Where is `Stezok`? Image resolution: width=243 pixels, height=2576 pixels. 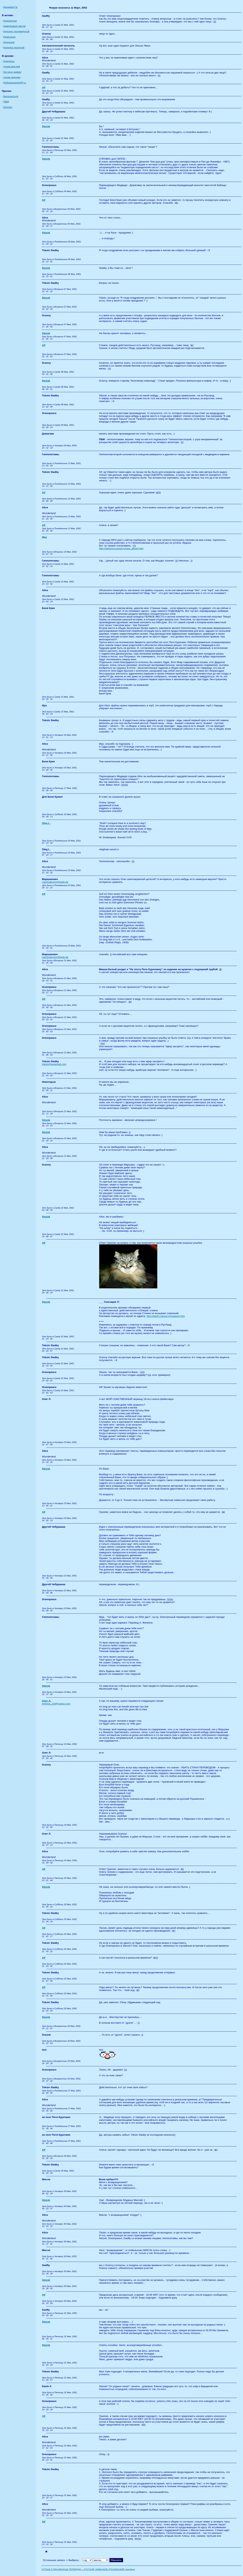 Stezok is located at coordinates (46, 126).